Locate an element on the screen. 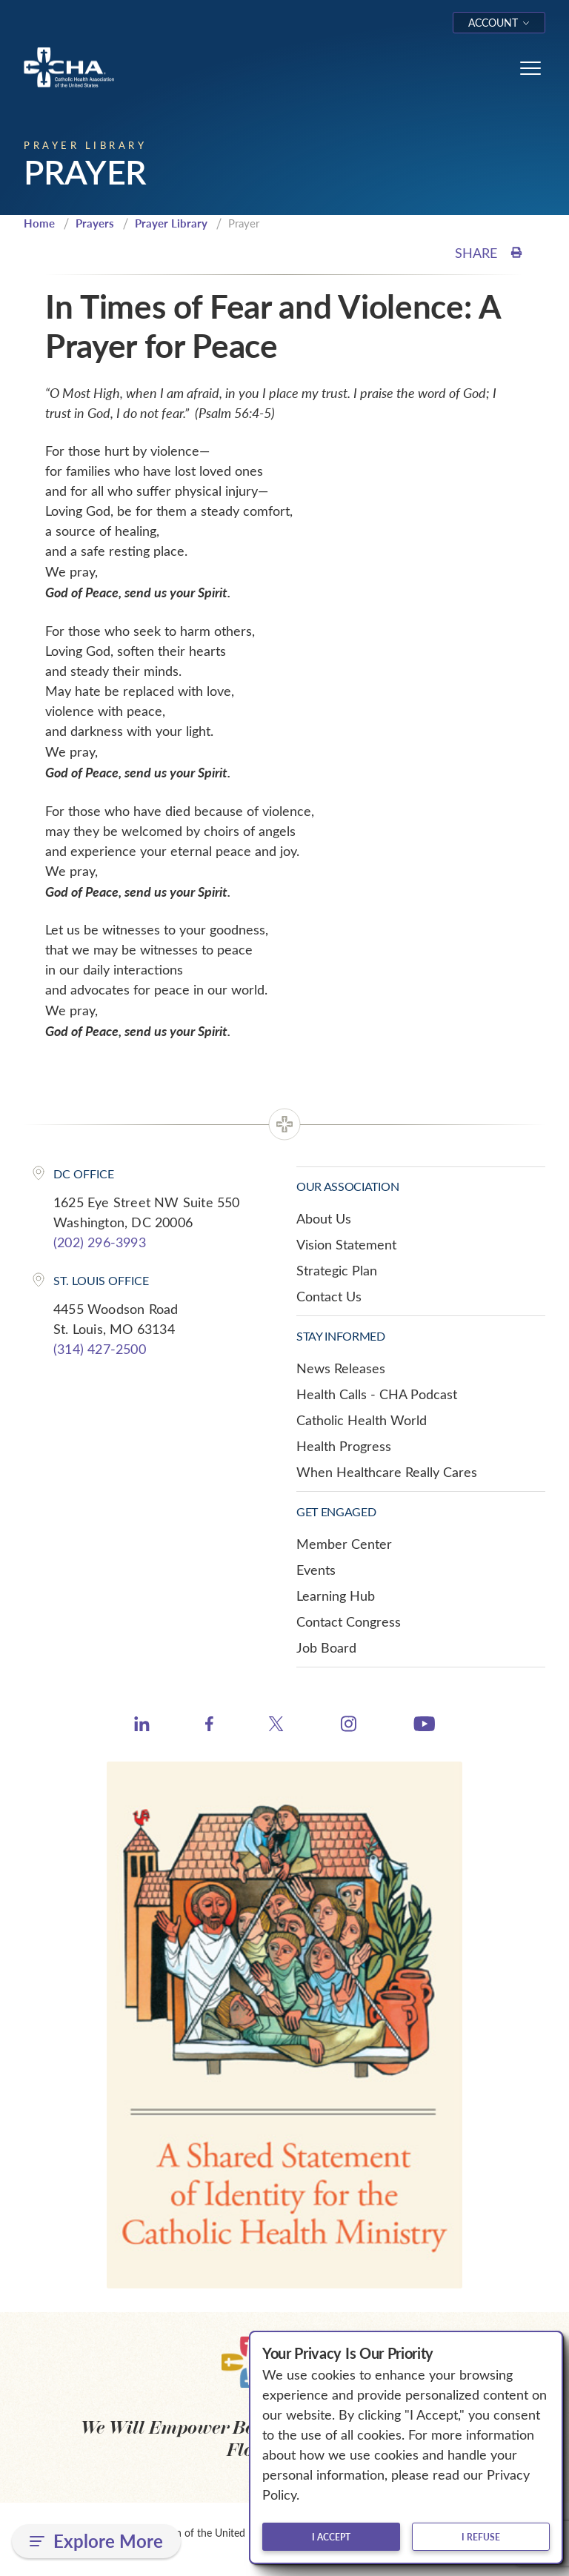 This screenshot has height=2576, width=569. Prayer Library is located at coordinates (171, 223).